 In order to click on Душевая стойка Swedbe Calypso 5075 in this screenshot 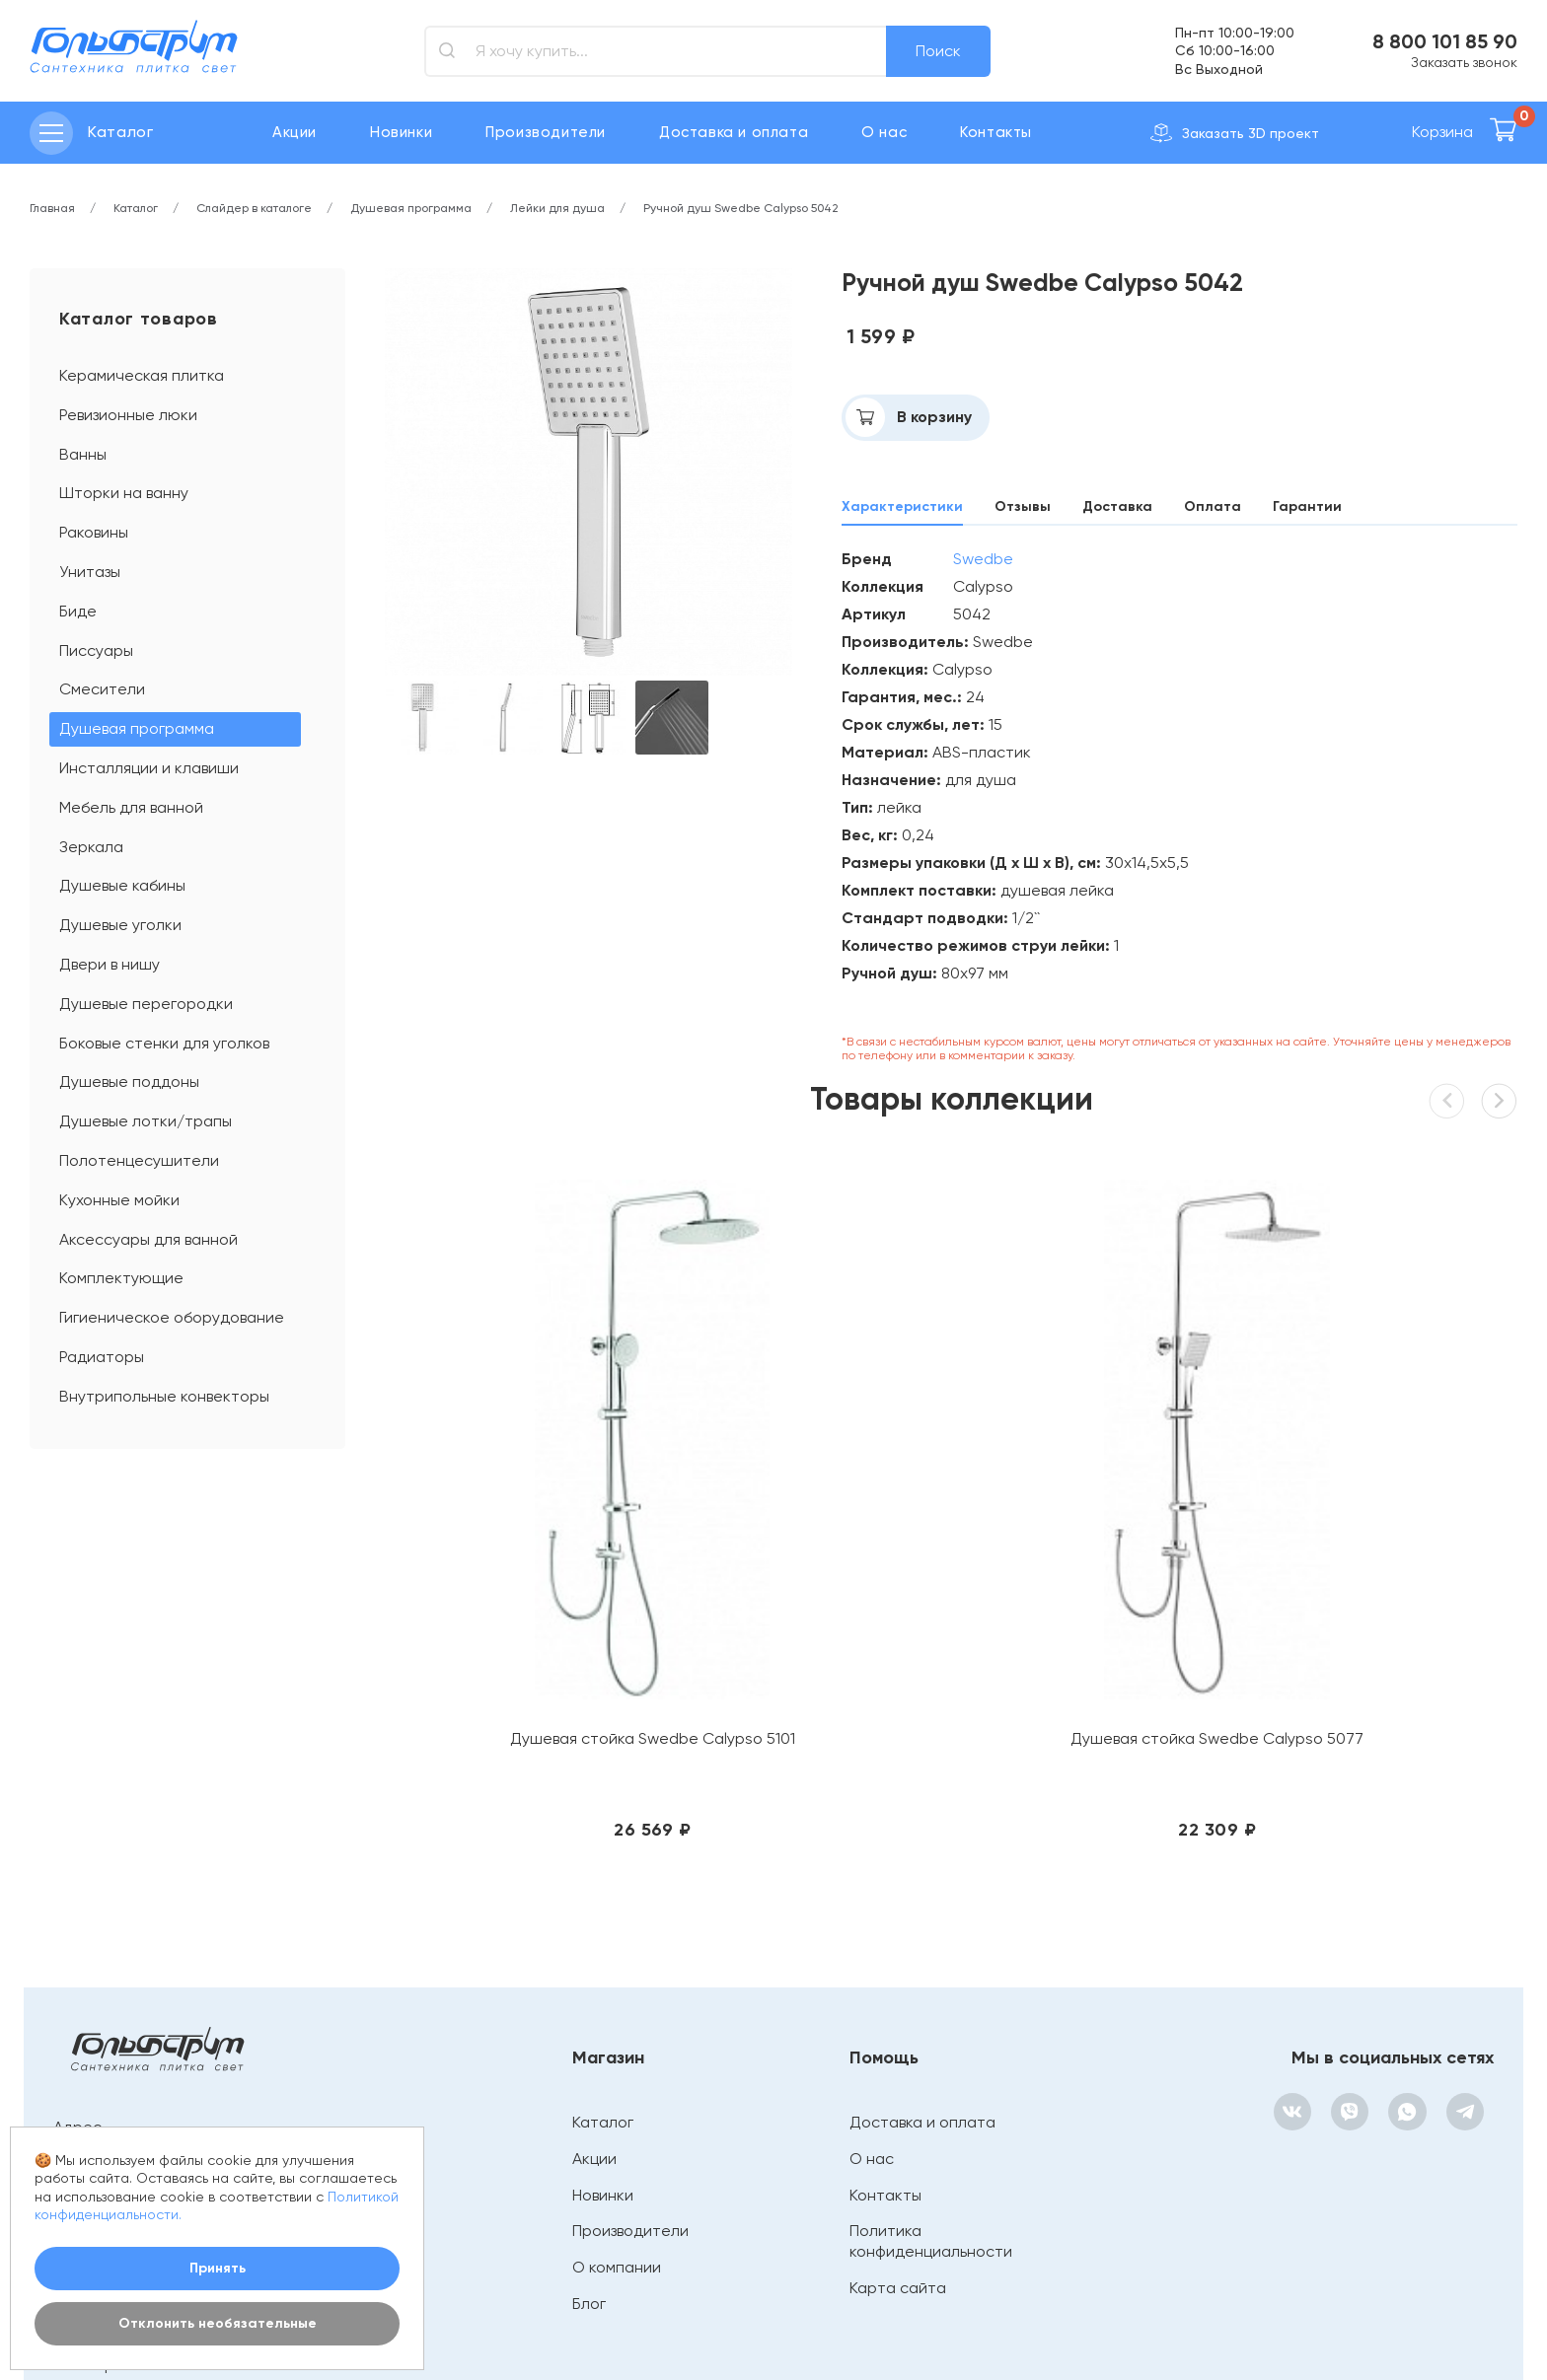, I will do `click(1096, 1476)`.